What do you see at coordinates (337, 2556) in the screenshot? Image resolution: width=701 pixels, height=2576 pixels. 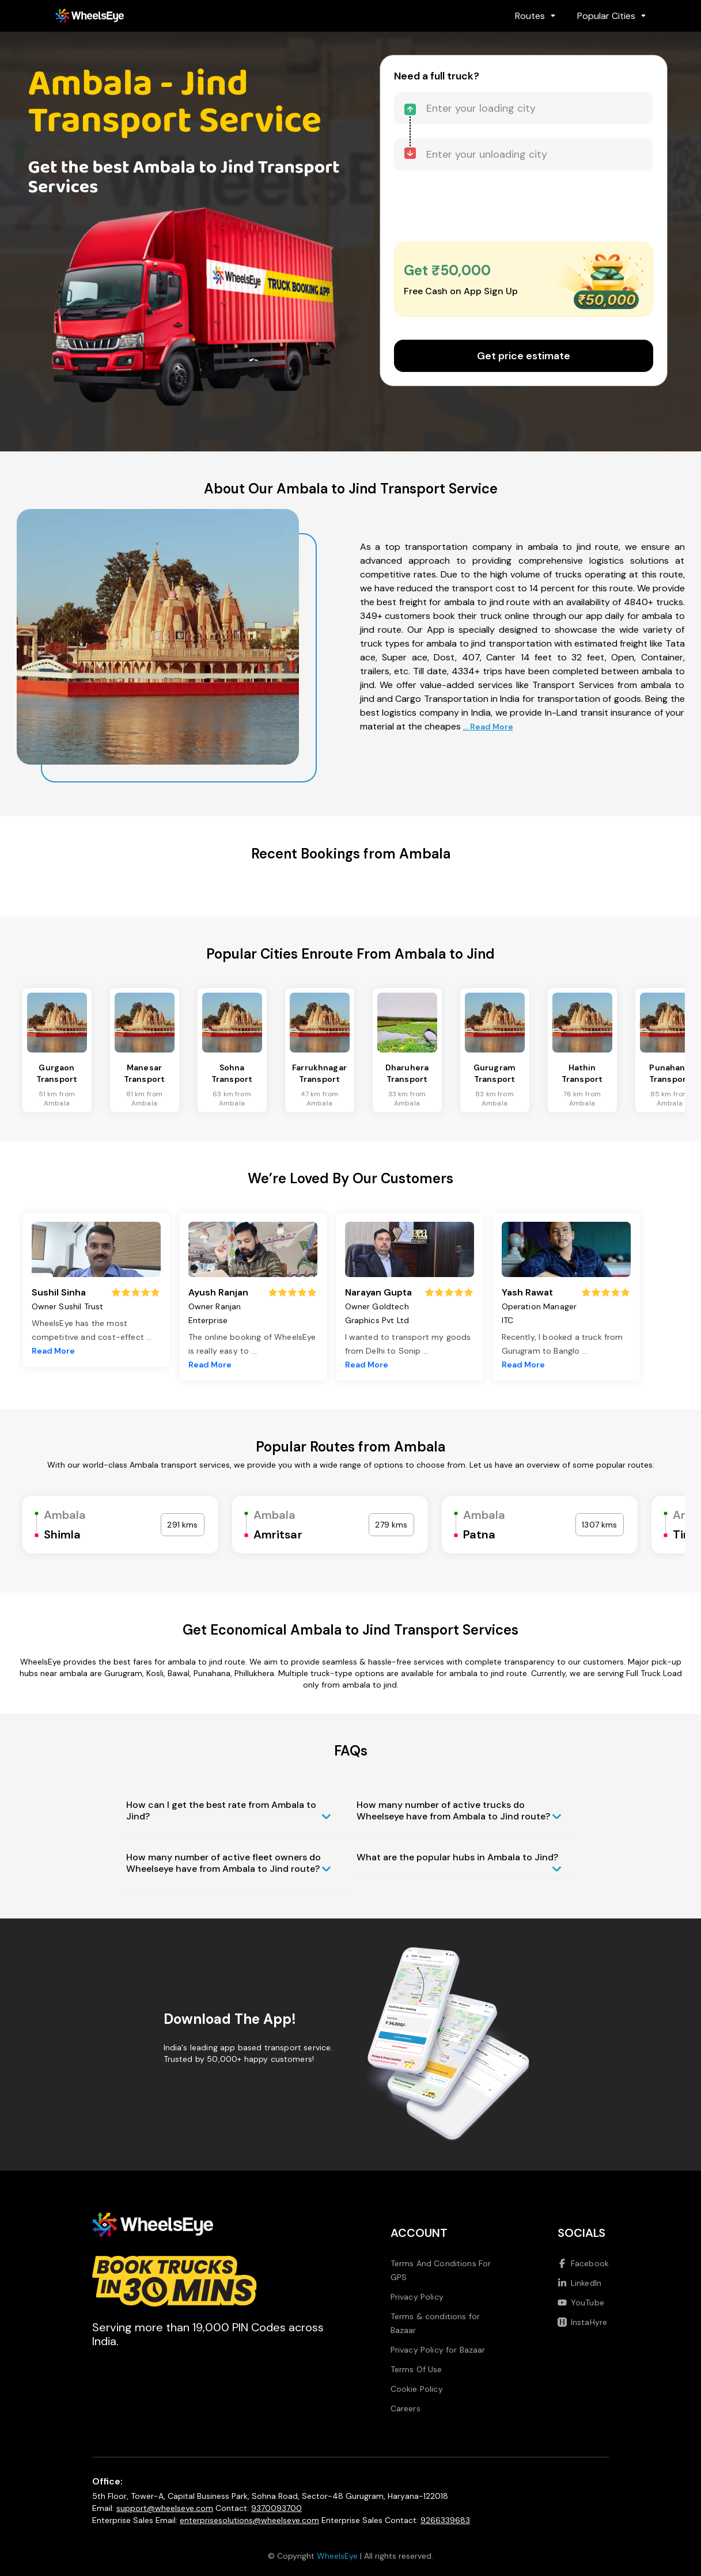 I see `WheelsEye` at bounding box center [337, 2556].